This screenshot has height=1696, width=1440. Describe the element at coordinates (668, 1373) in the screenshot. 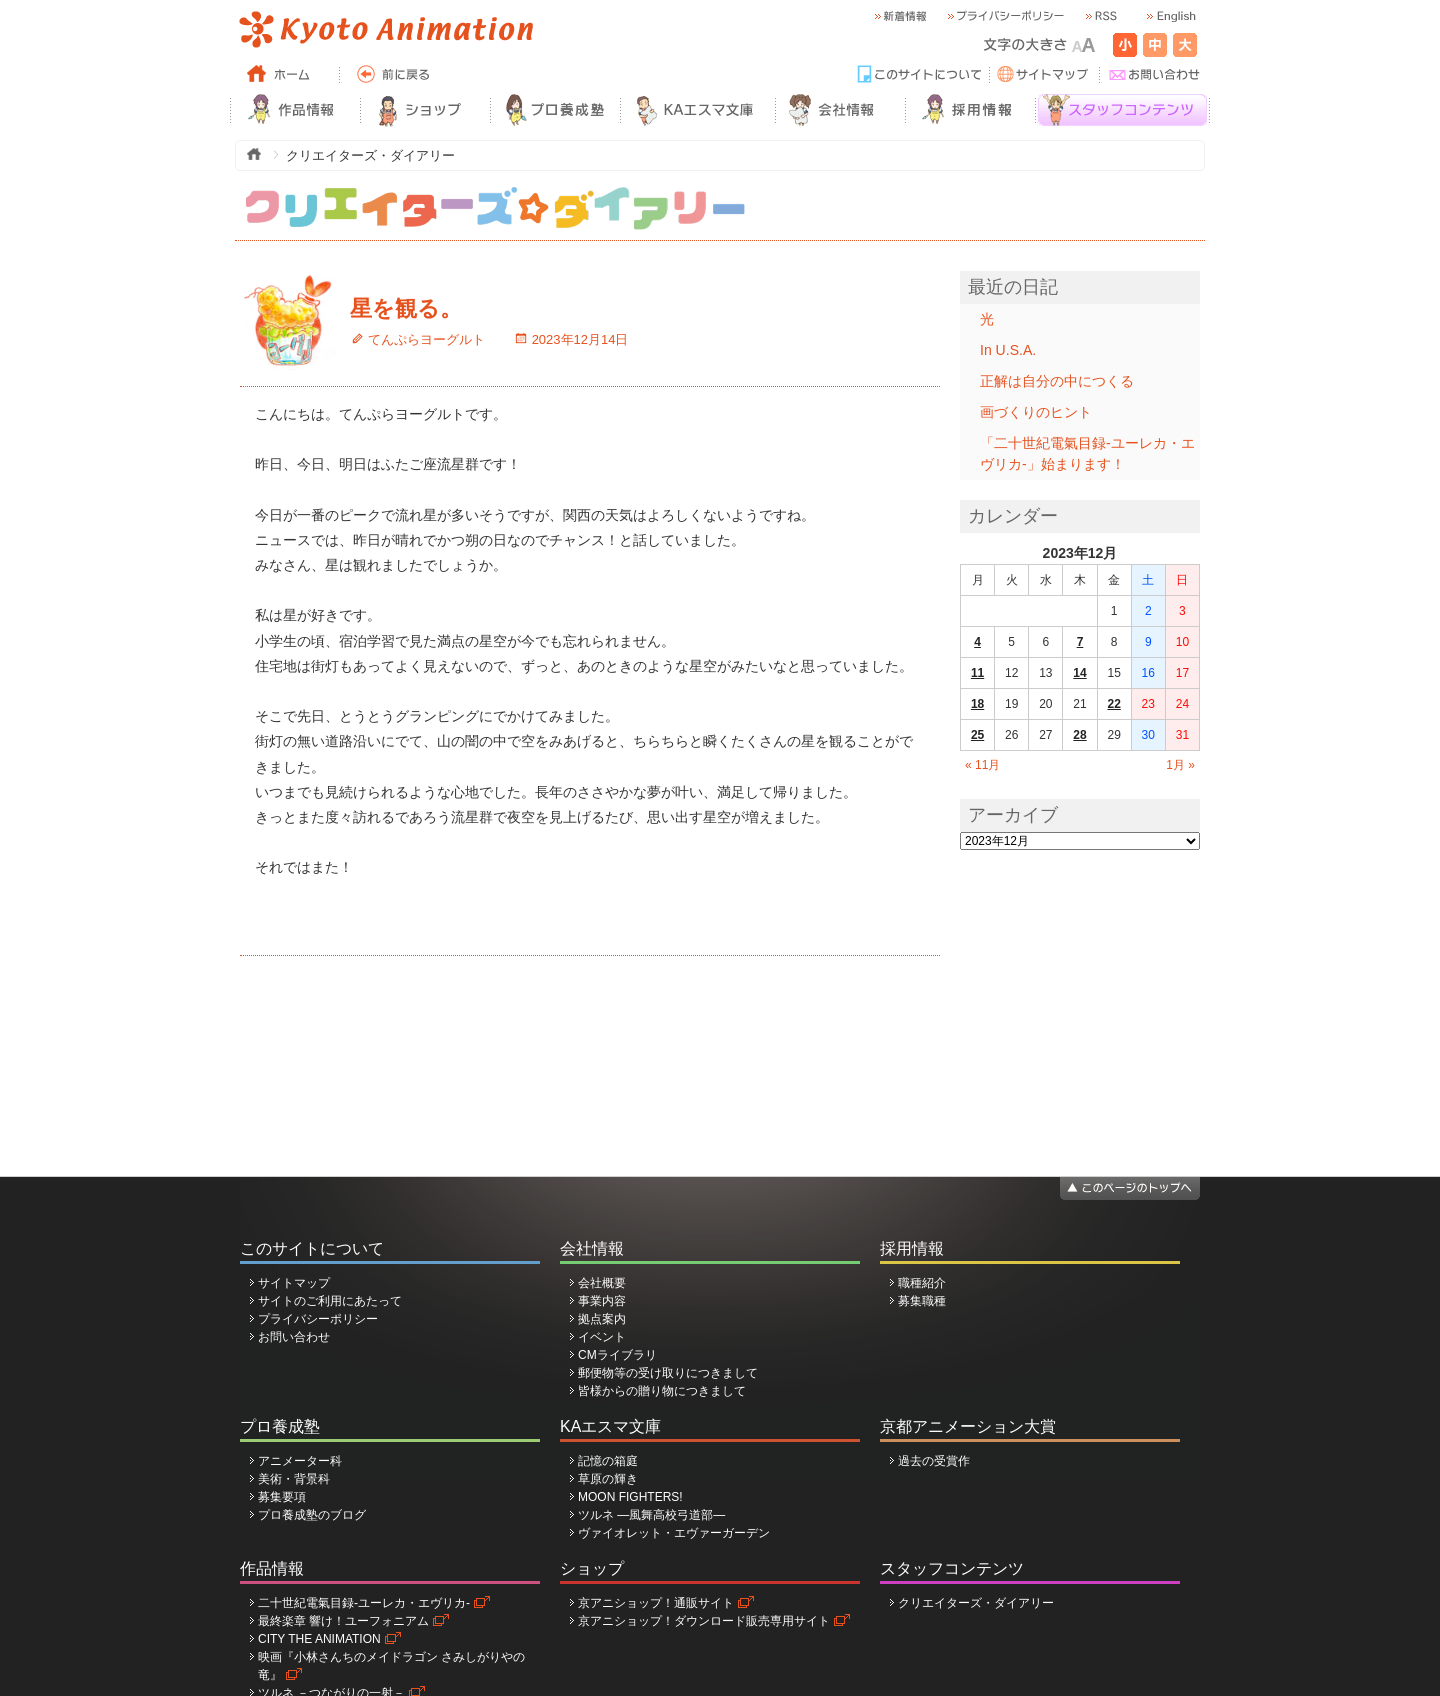

I see `郵便物等の受け取りにつきまして` at that location.